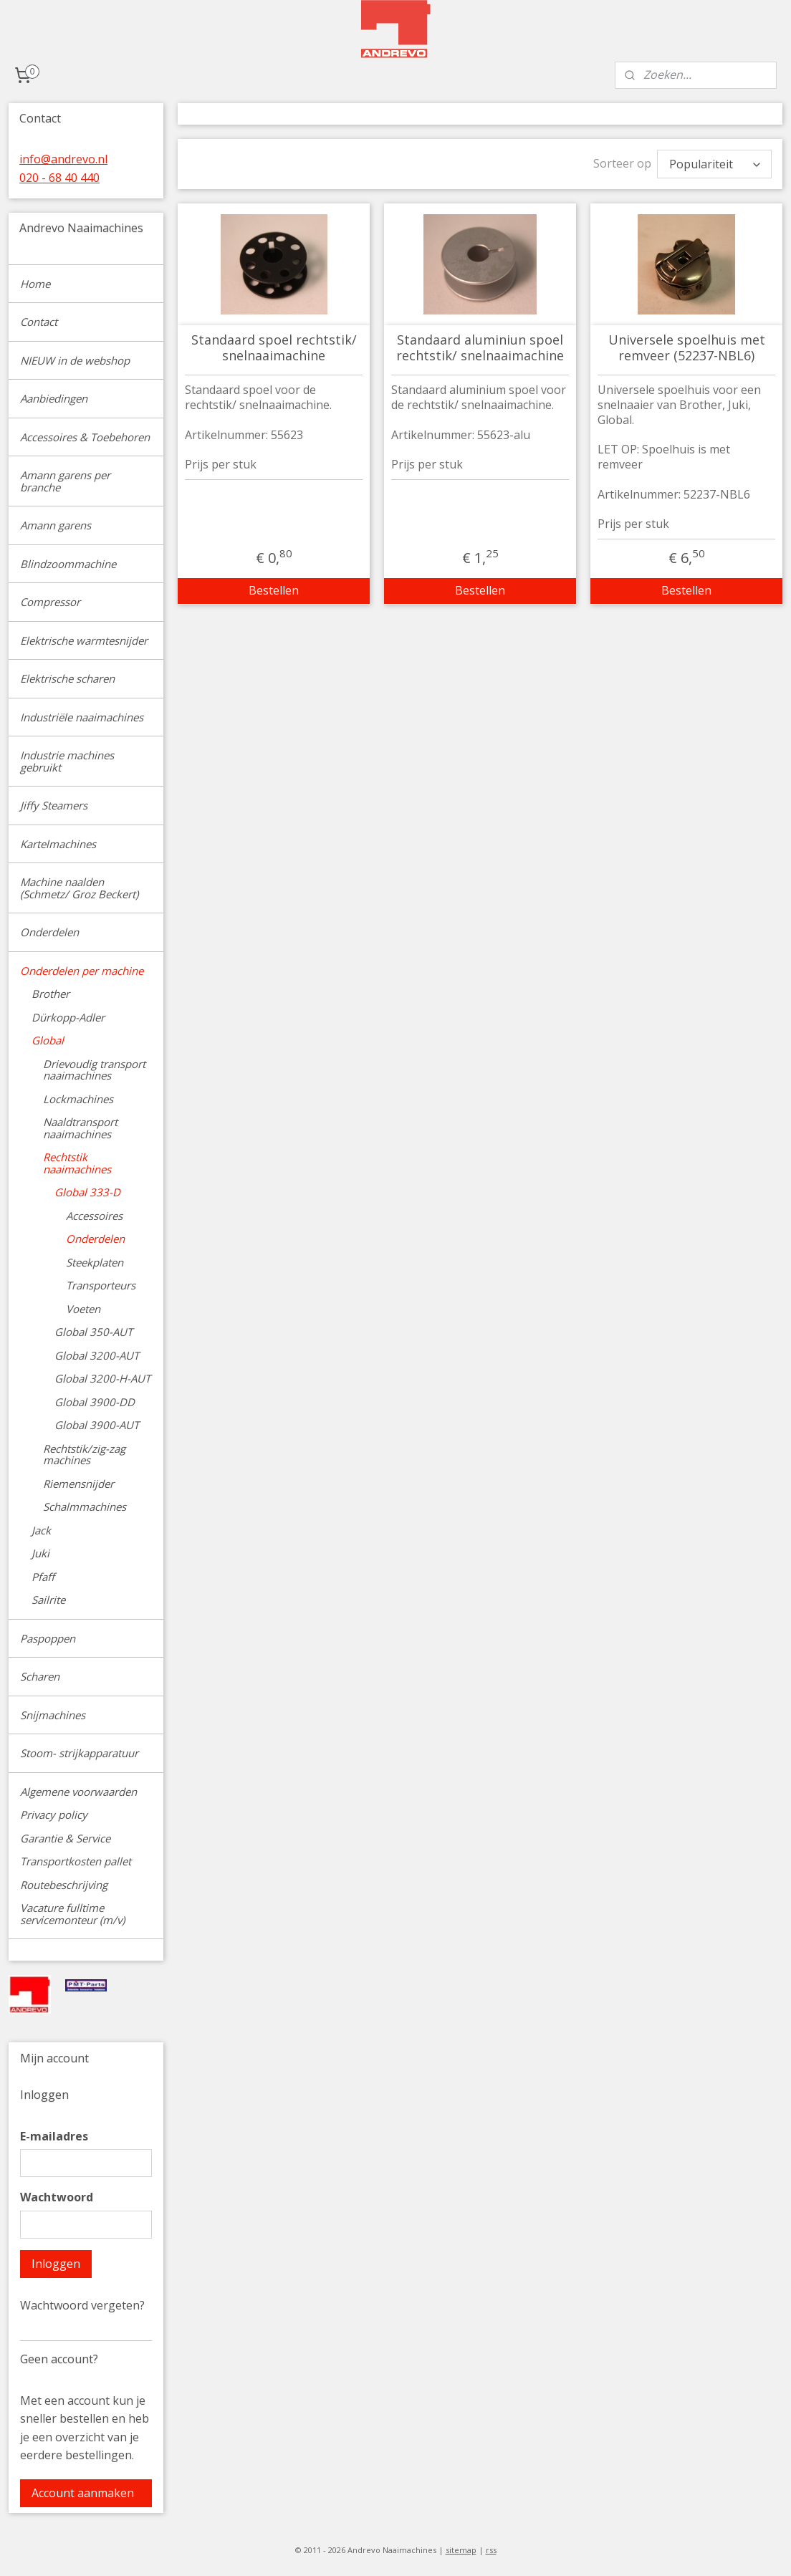 This screenshot has height=2576, width=791. I want to click on Jack, so click(41, 1530).